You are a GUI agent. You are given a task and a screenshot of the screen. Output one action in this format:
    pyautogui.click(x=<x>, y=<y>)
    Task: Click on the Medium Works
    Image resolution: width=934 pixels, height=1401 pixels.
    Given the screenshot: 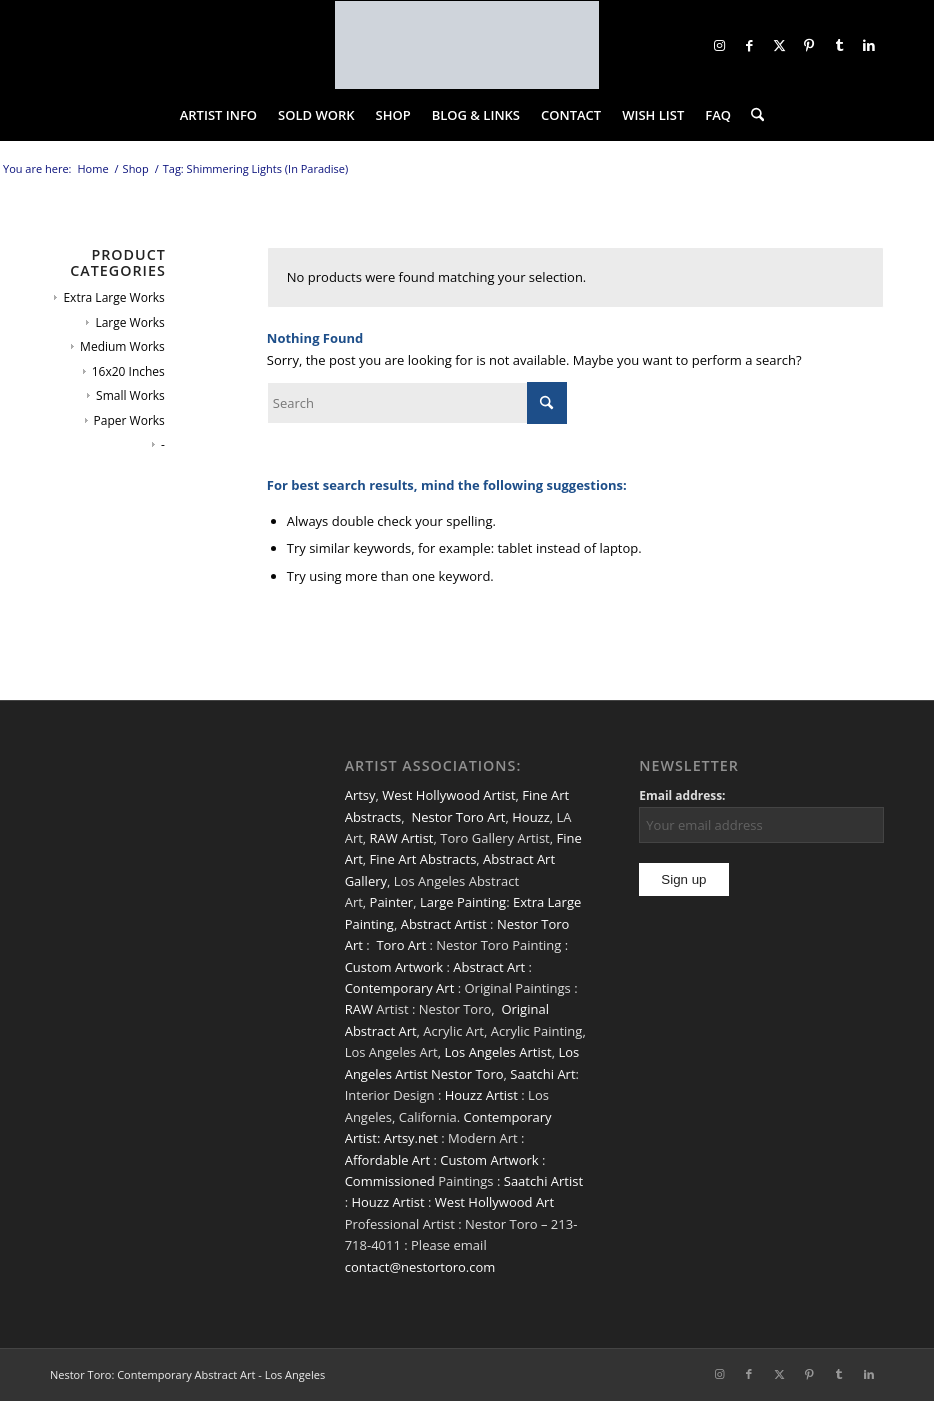 What is the action you would take?
    pyautogui.click(x=122, y=346)
    